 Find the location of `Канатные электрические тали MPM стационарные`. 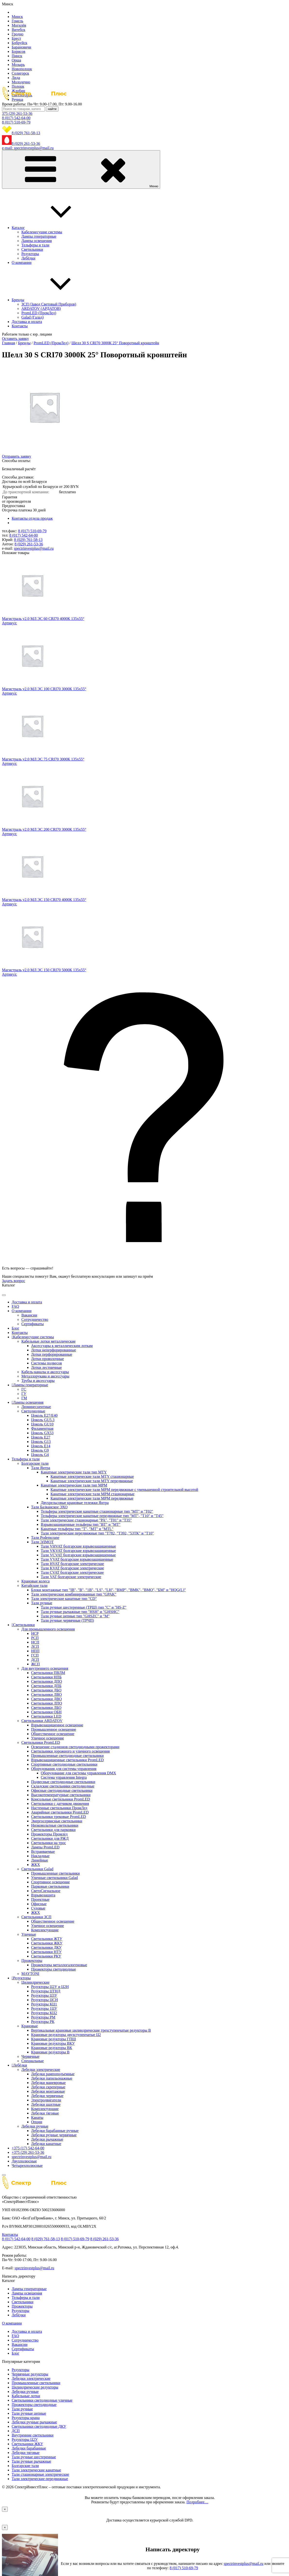

Канатные электрические тали MPM стационарные is located at coordinates (92, 1494).